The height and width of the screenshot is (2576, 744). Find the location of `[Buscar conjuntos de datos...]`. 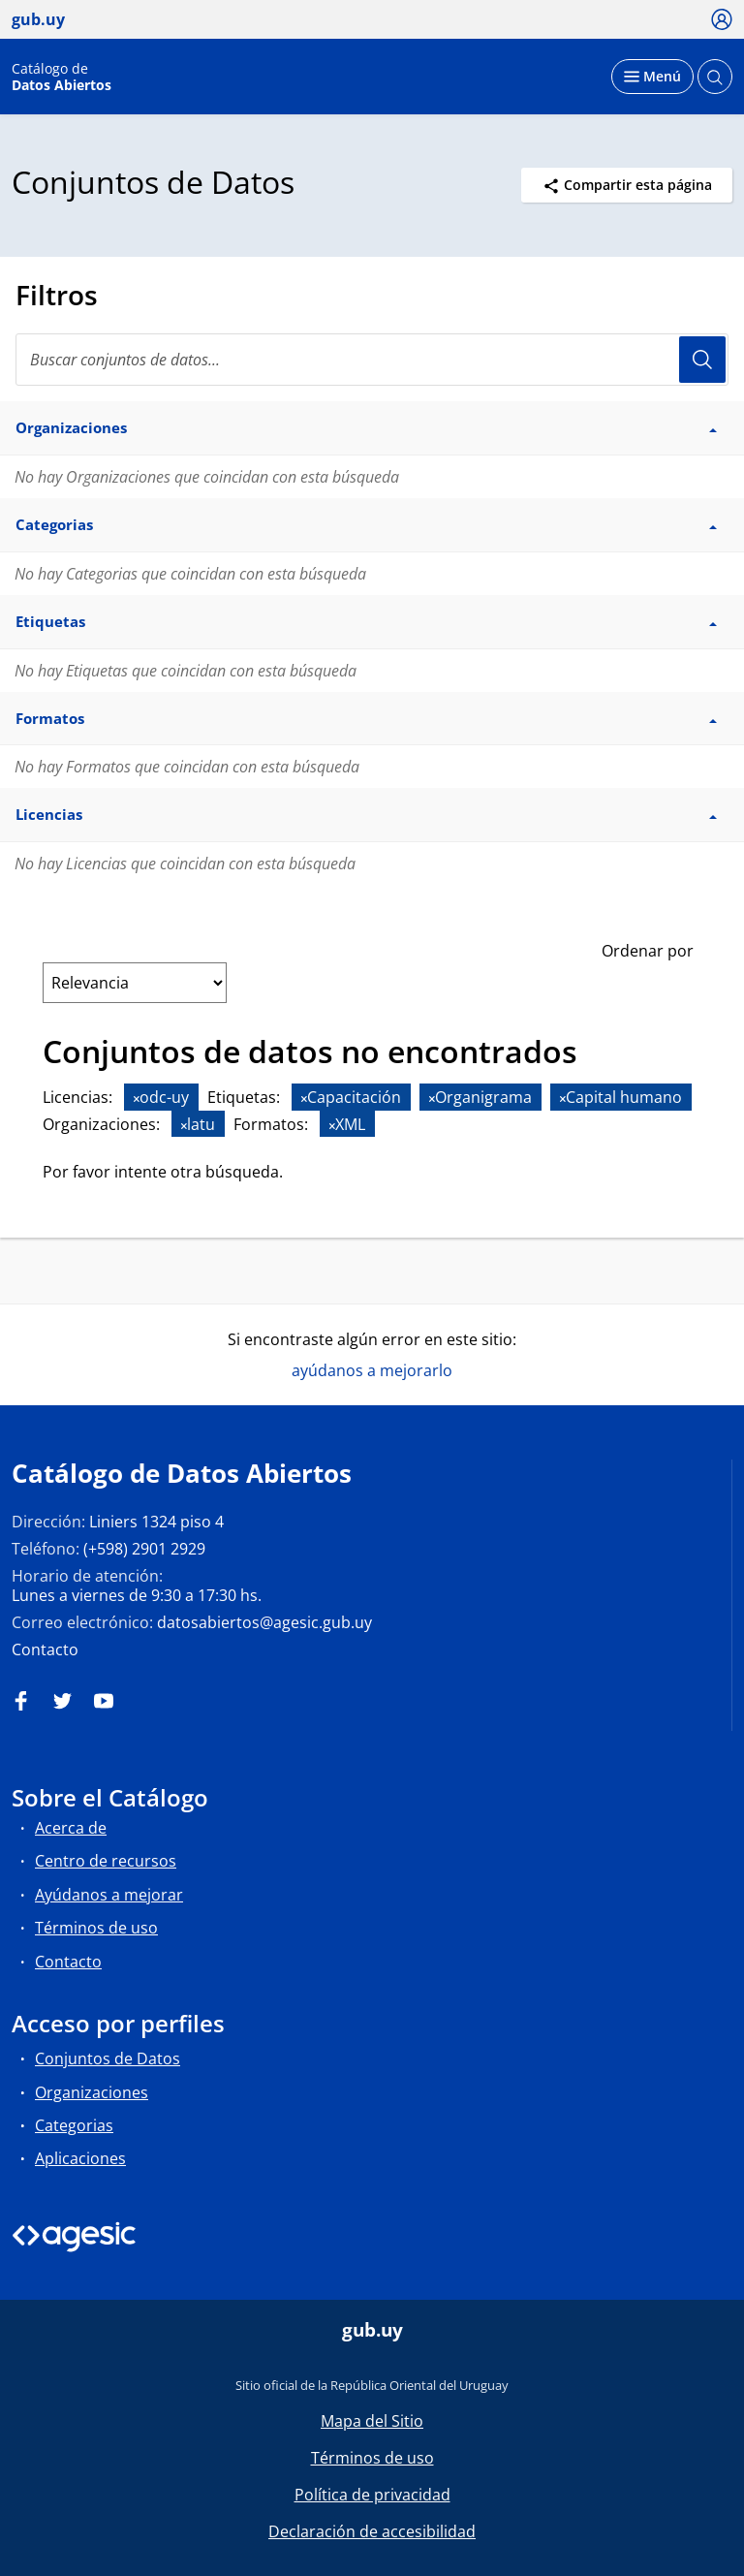

[Buscar conjuntos de datos...] is located at coordinates (372, 359).